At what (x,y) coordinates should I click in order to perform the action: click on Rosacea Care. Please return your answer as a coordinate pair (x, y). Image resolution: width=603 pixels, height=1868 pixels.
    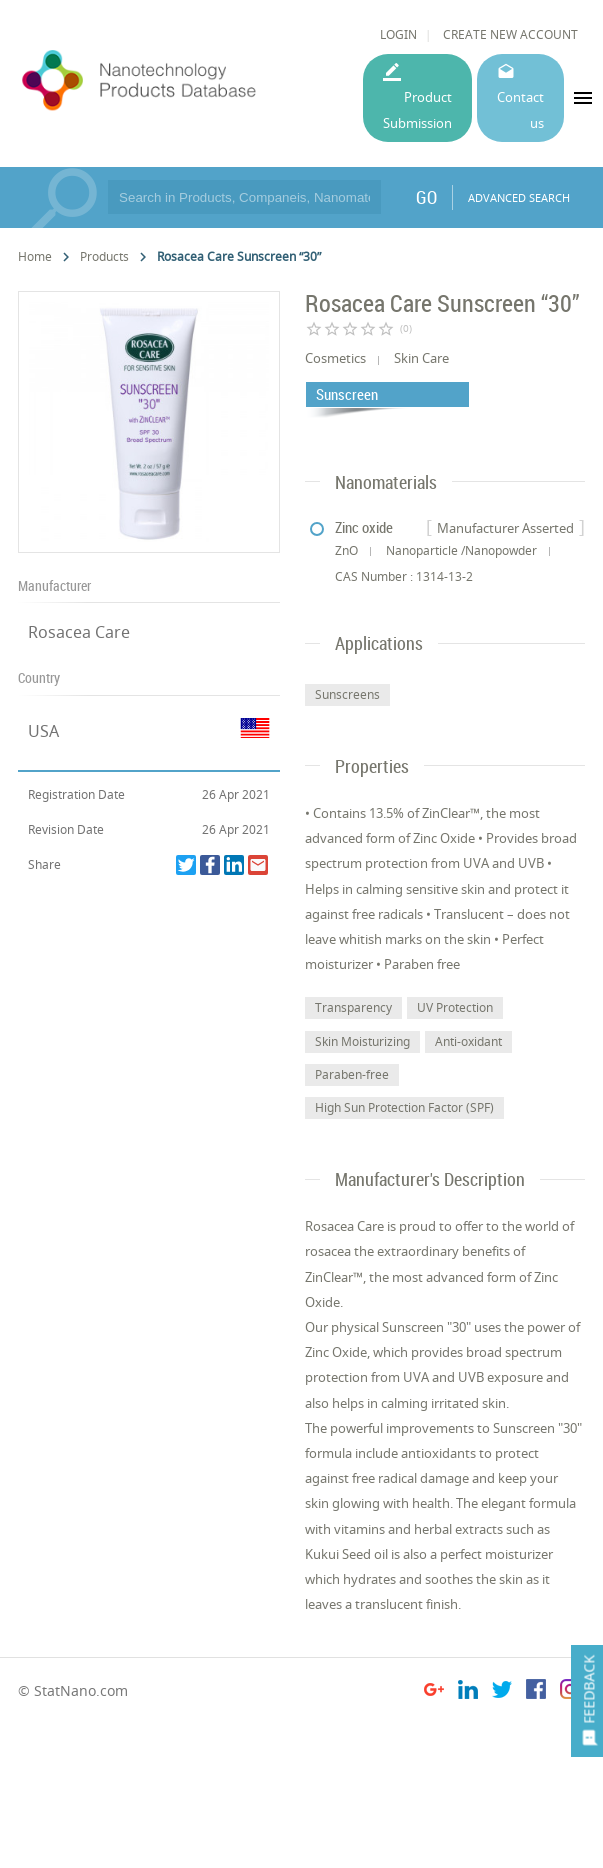
    Looking at the image, I should click on (79, 632).